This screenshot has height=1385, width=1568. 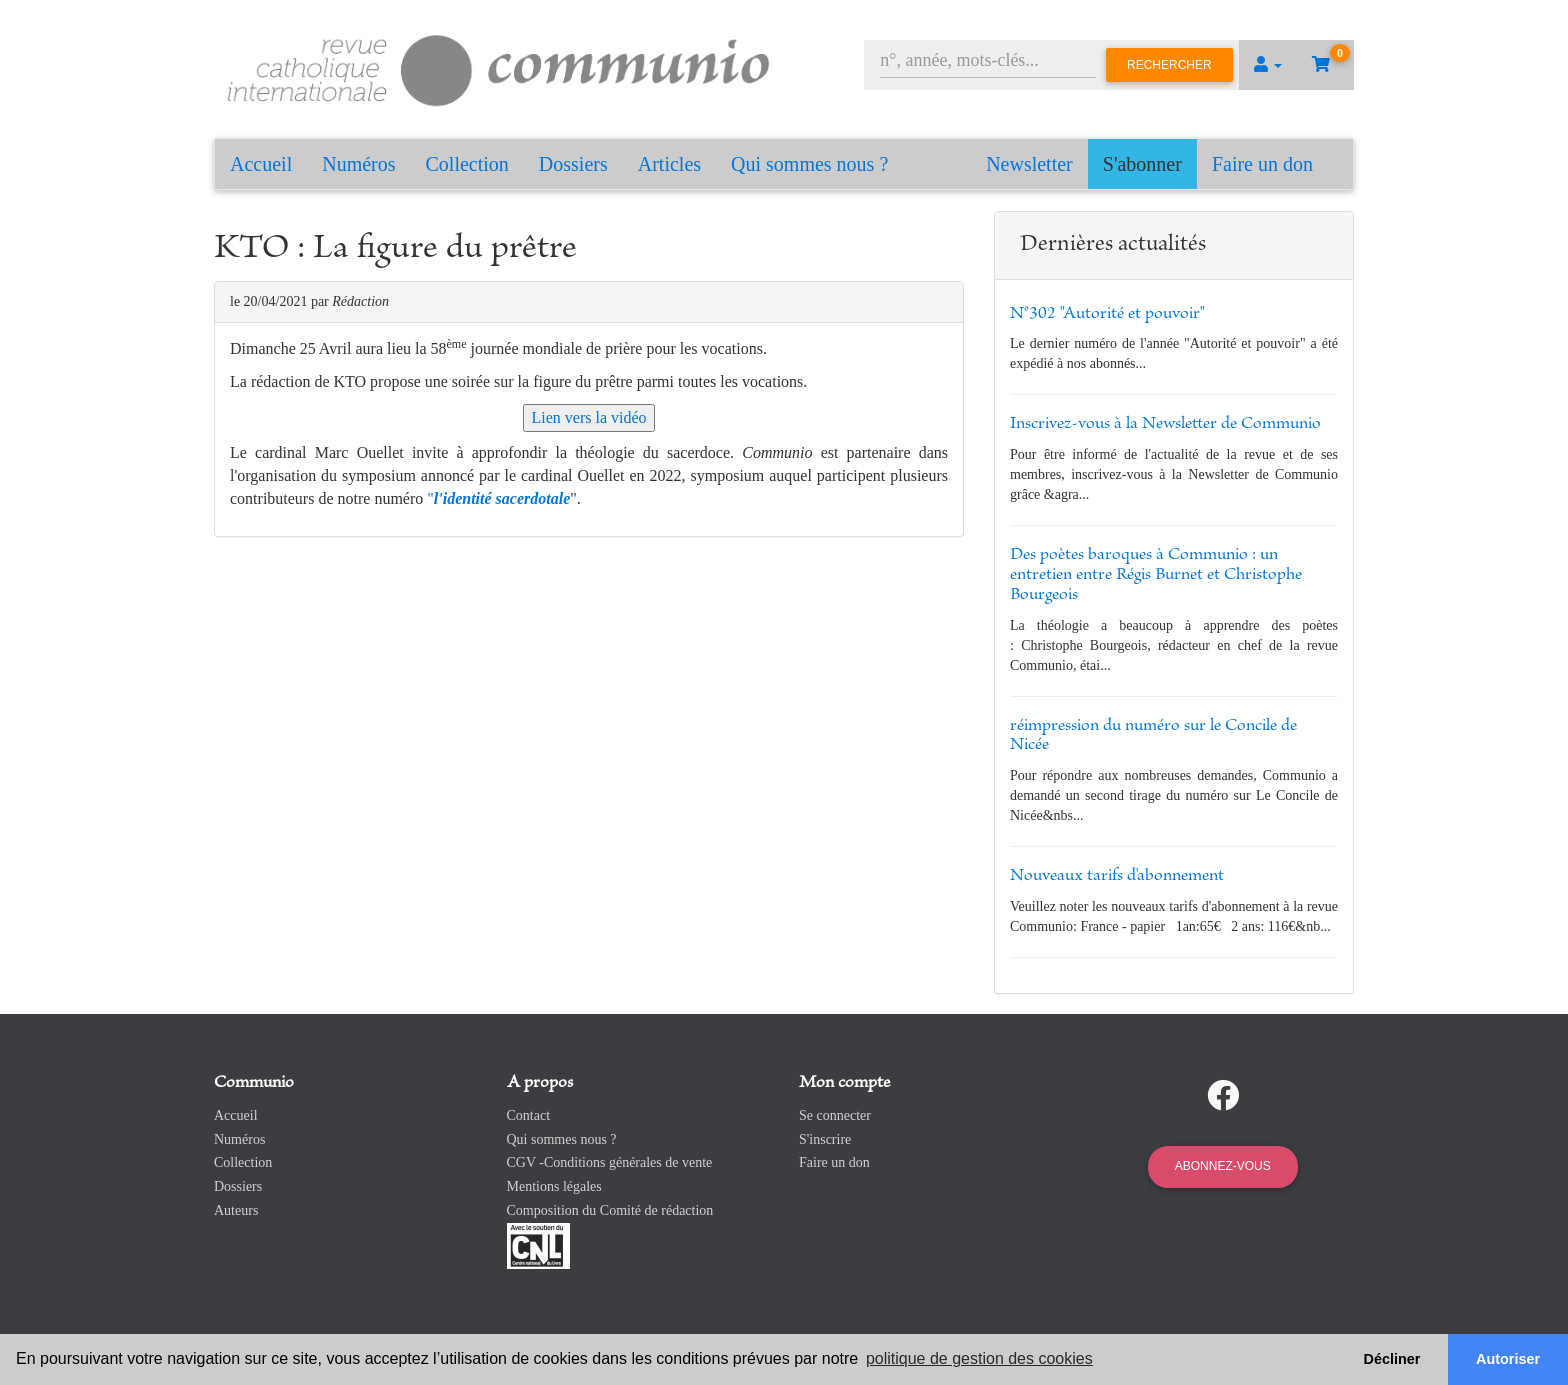 I want to click on Rechercher, so click(x=1169, y=65).